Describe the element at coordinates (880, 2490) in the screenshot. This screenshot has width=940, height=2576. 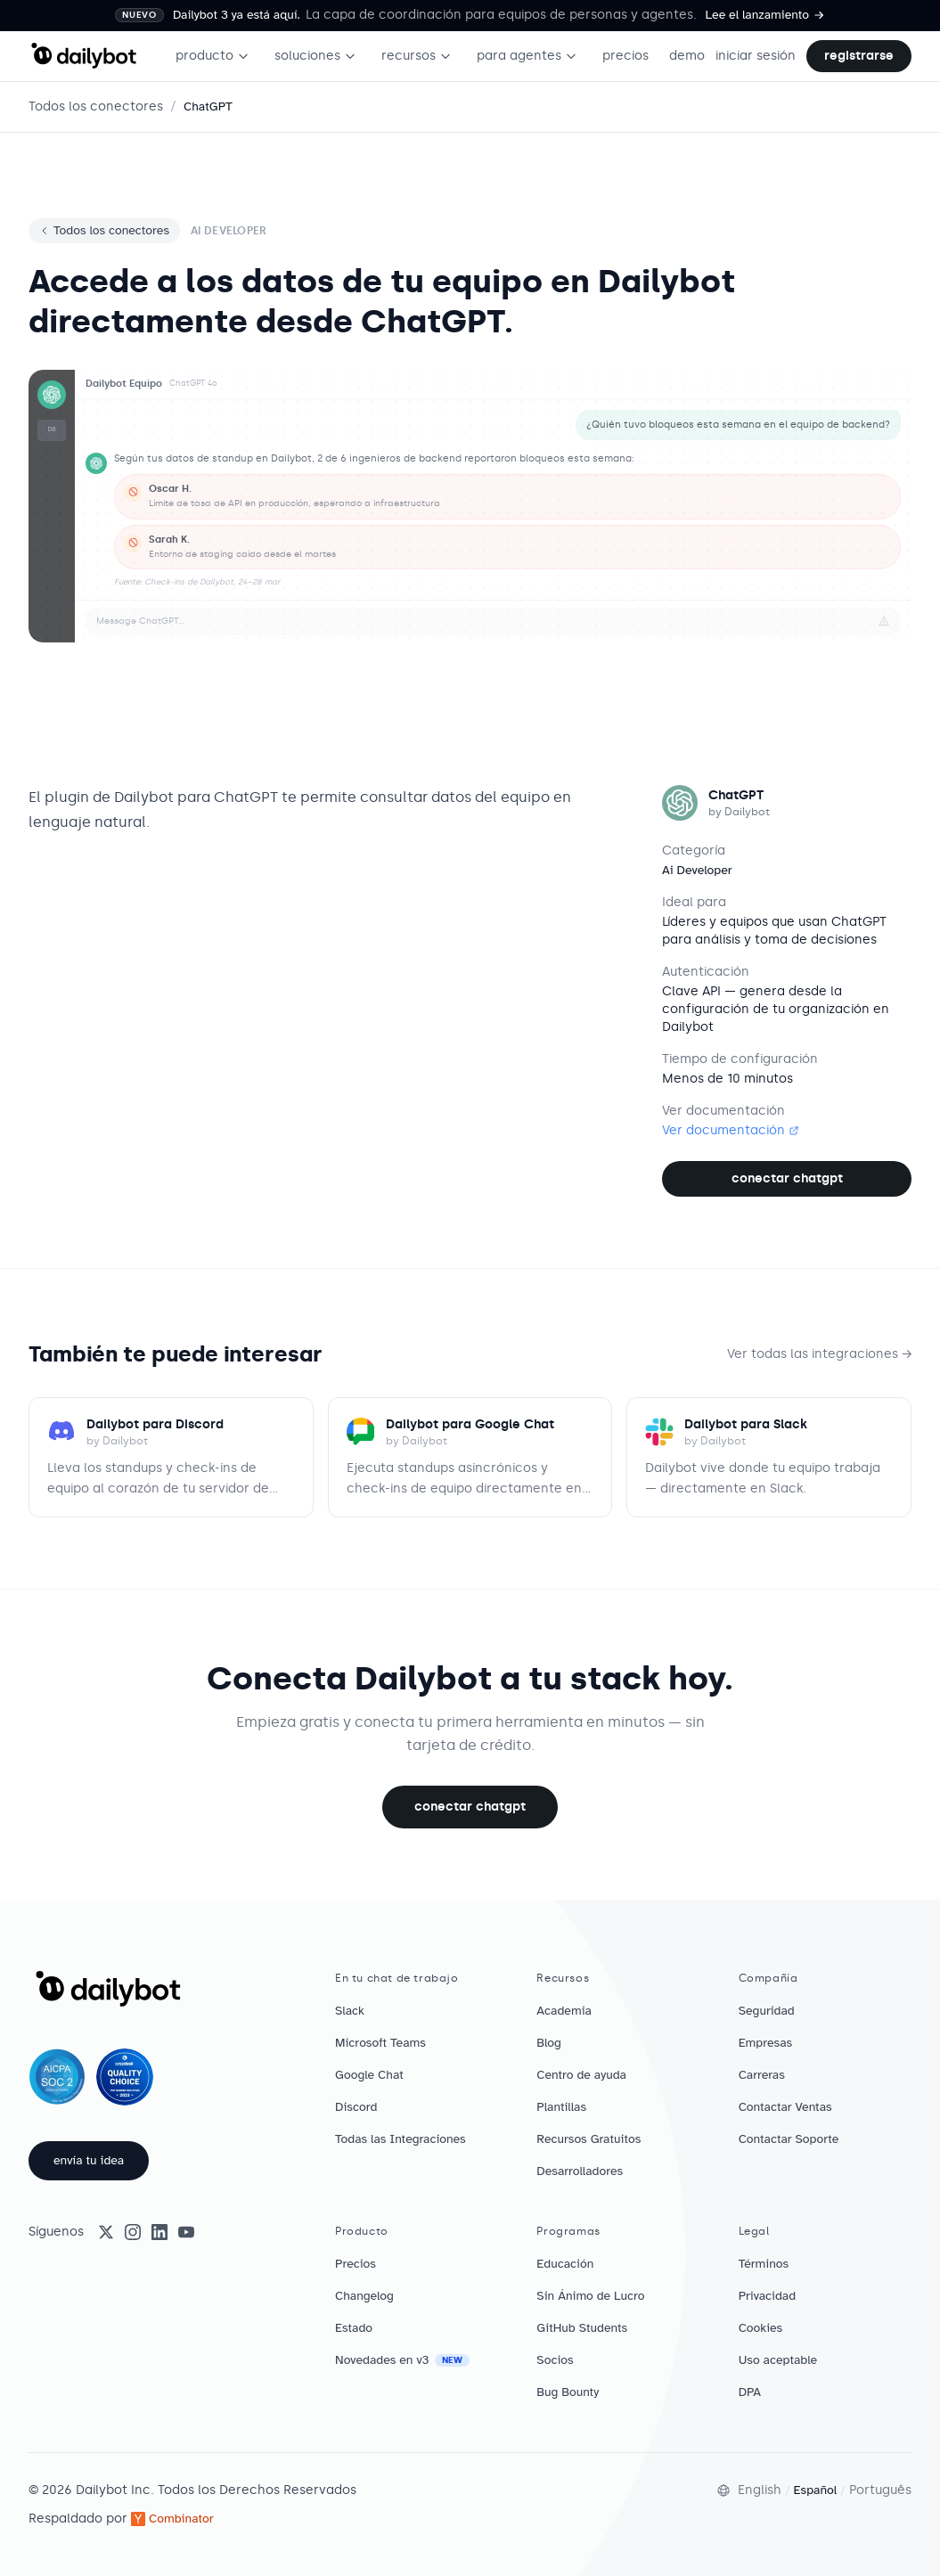
I see `Português` at that location.